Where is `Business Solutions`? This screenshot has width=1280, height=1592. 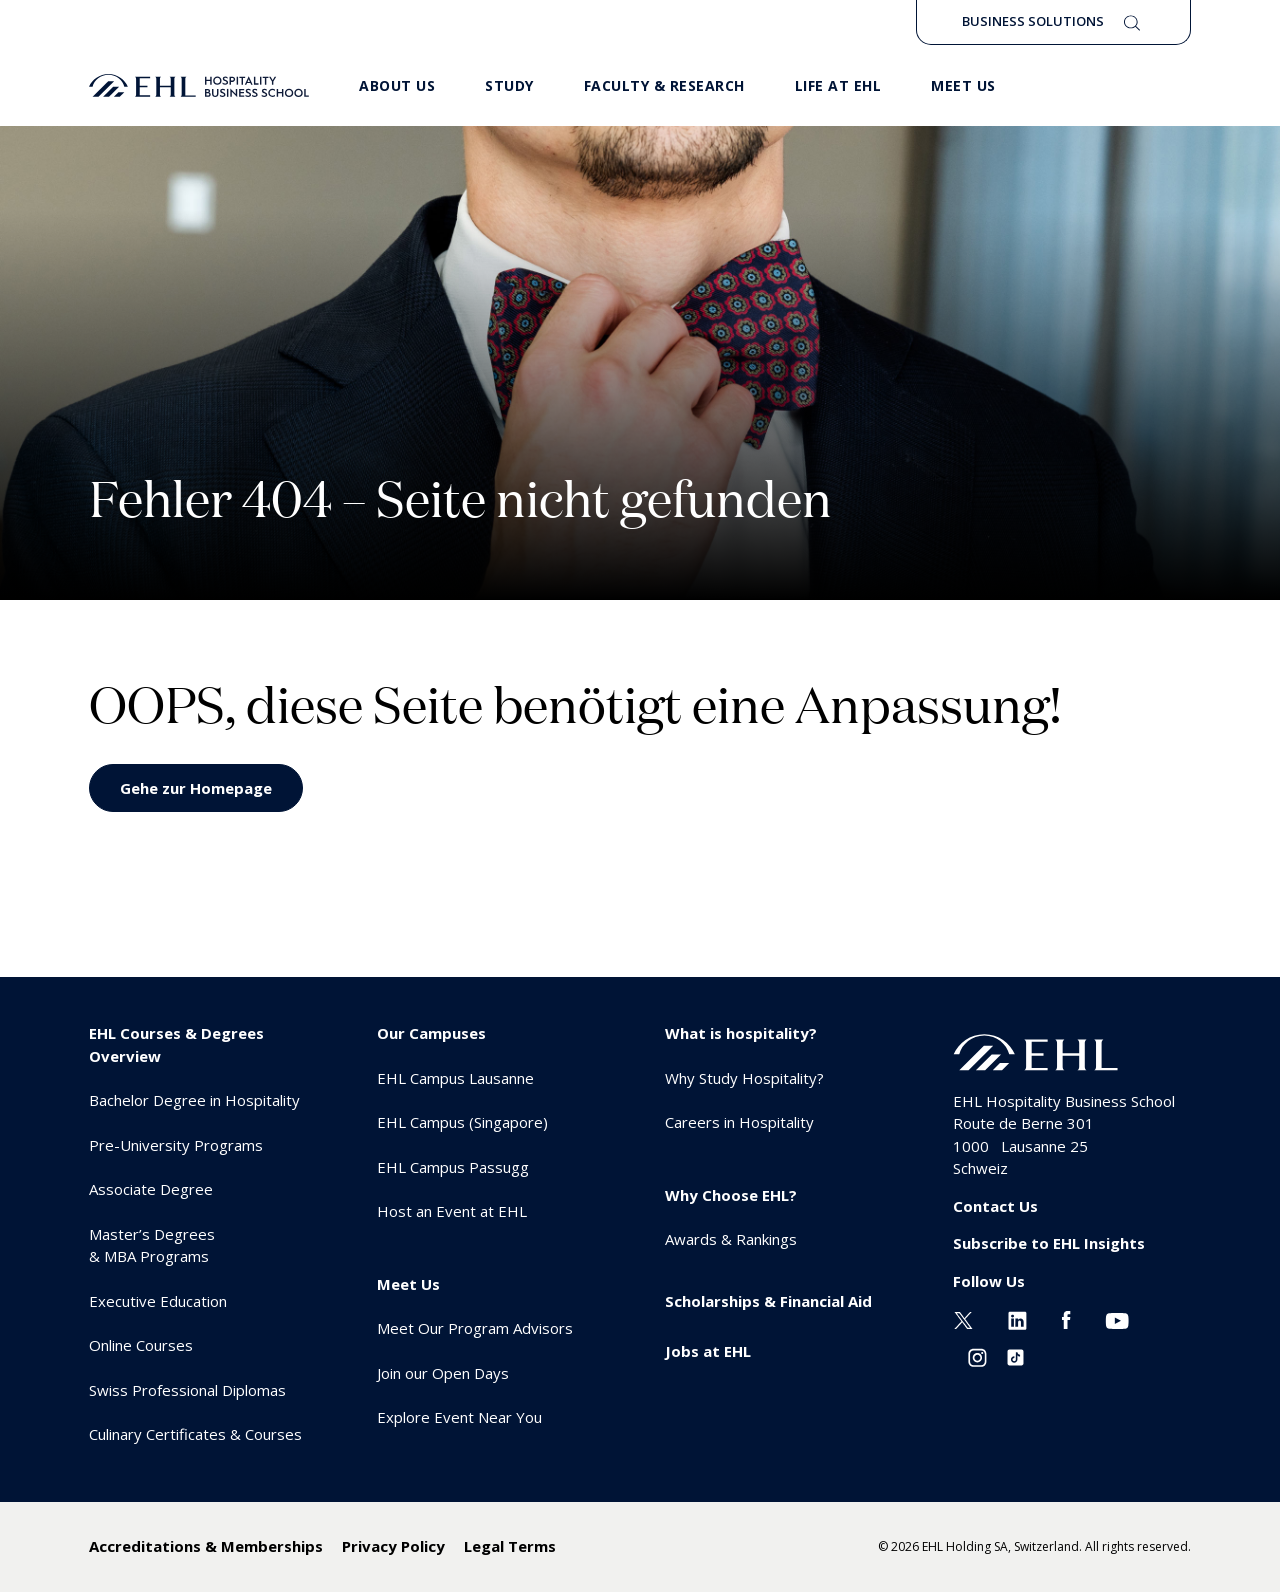
Business Solutions is located at coordinates (1033, 21).